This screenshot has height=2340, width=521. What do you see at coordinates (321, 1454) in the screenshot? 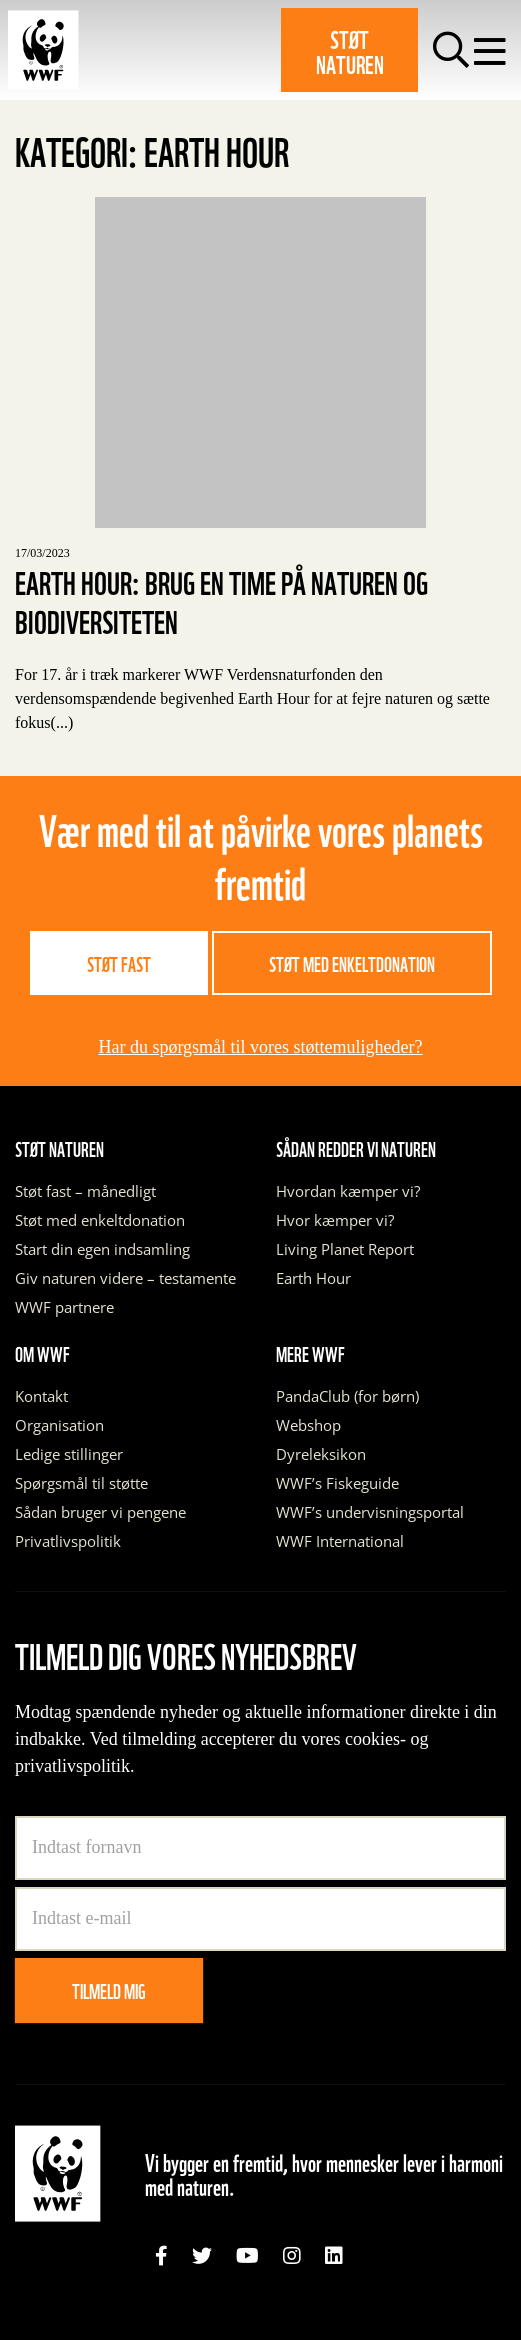
I see `Dyreleksikon` at bounding box center [321, 1454].